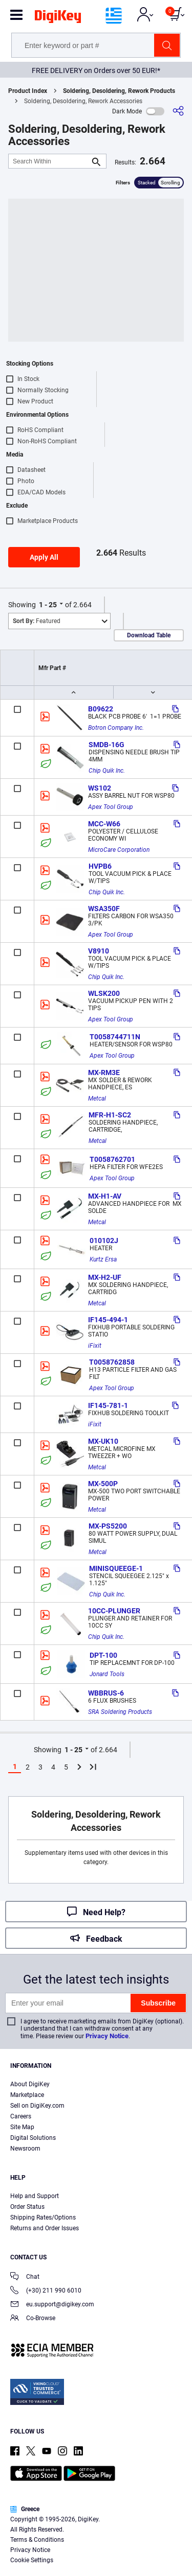  Describe the element at coordinates (27, 90) in the screenshot. I see `Product Index` at that location.